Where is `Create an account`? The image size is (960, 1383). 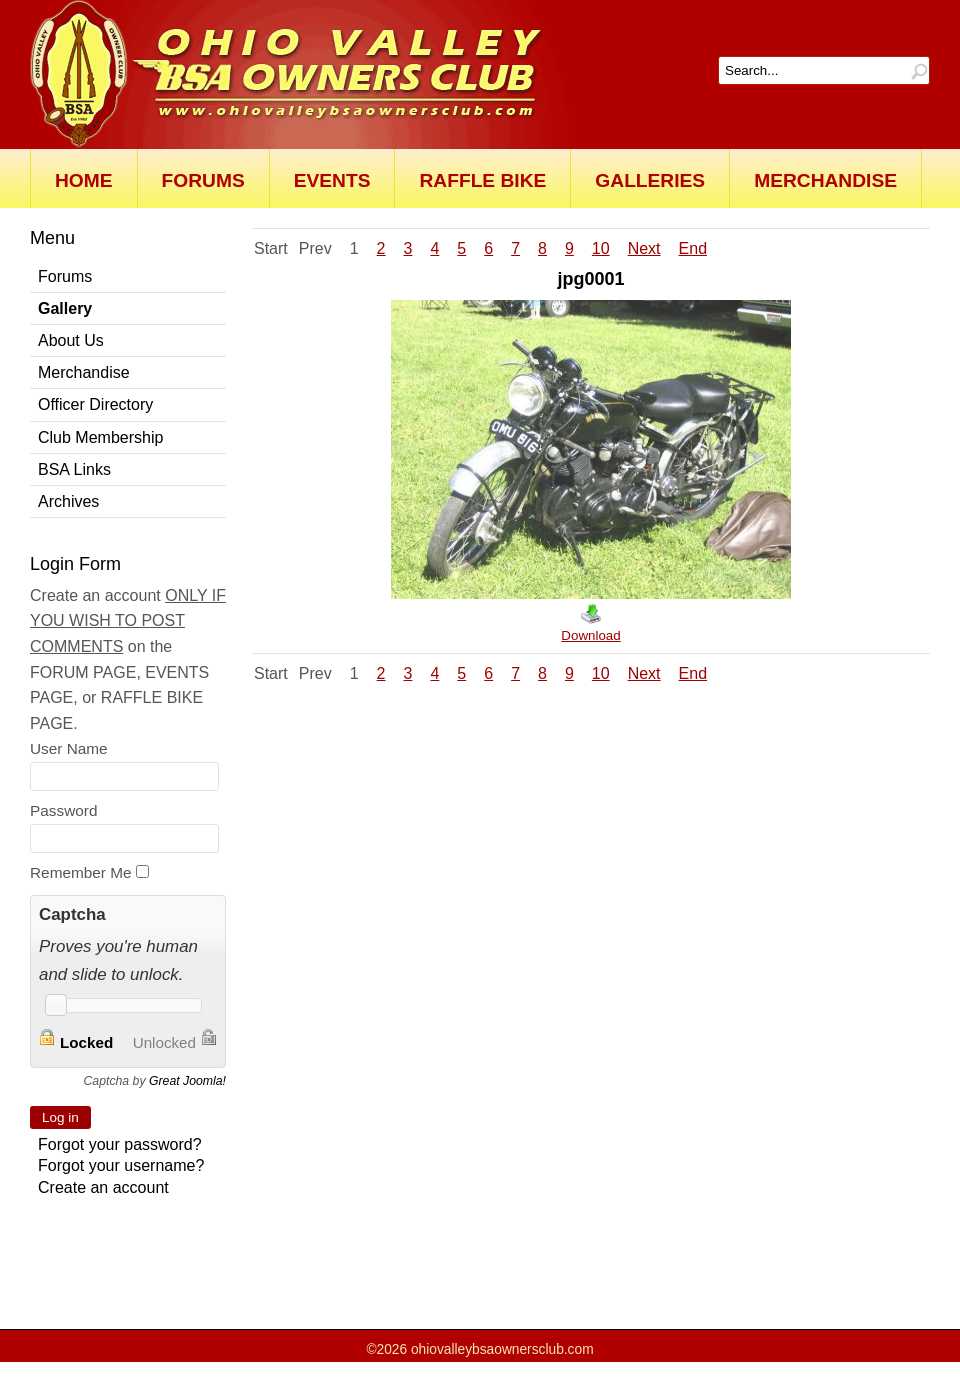
Create an account is located at coordinates (103, 1187).